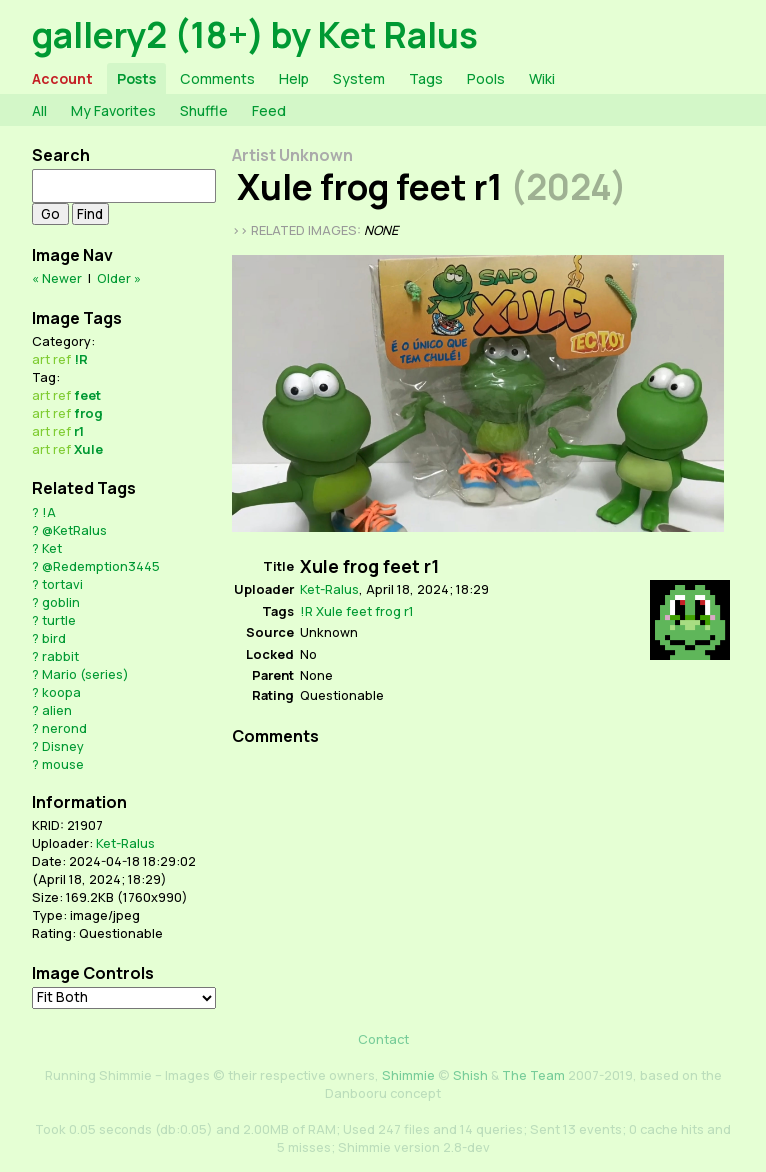 The image size is (766, 1172). What do you see at coordinates (62, 359) in the screenshot?
I see `ref` at bounding box center [62, 359].